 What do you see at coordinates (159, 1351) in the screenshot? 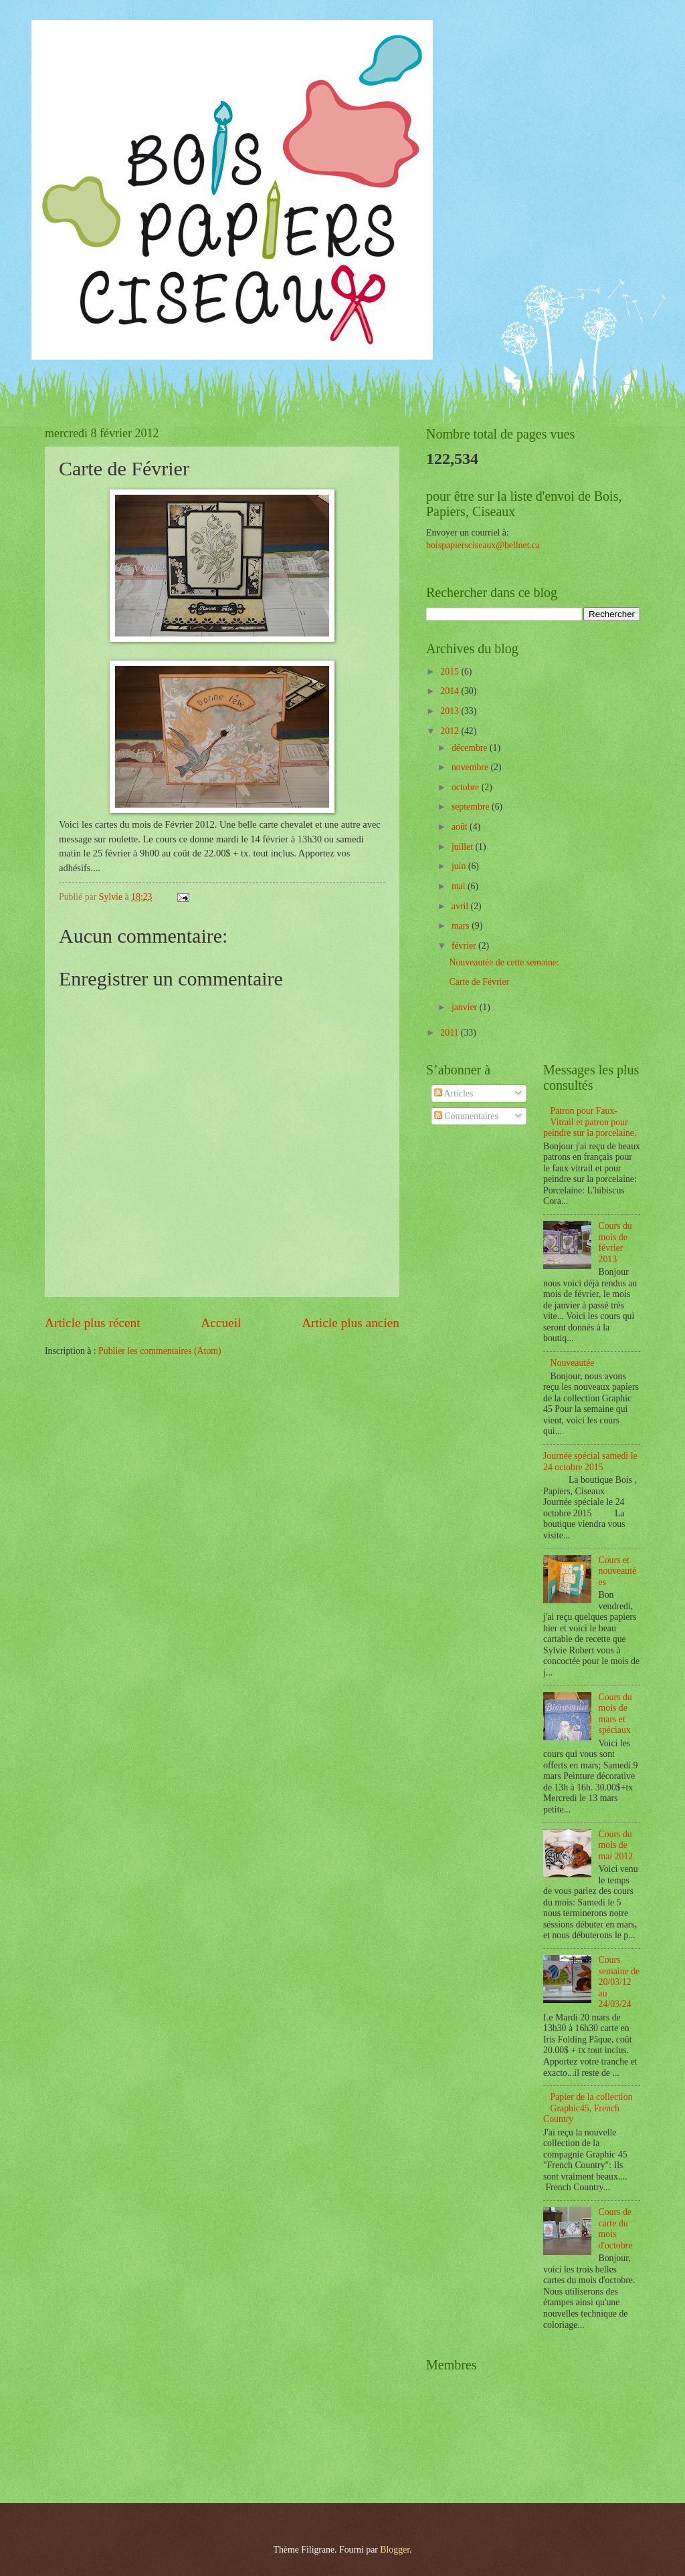
I see `Publier les commentaires (Atom)` at bounding box center [159, 1351].